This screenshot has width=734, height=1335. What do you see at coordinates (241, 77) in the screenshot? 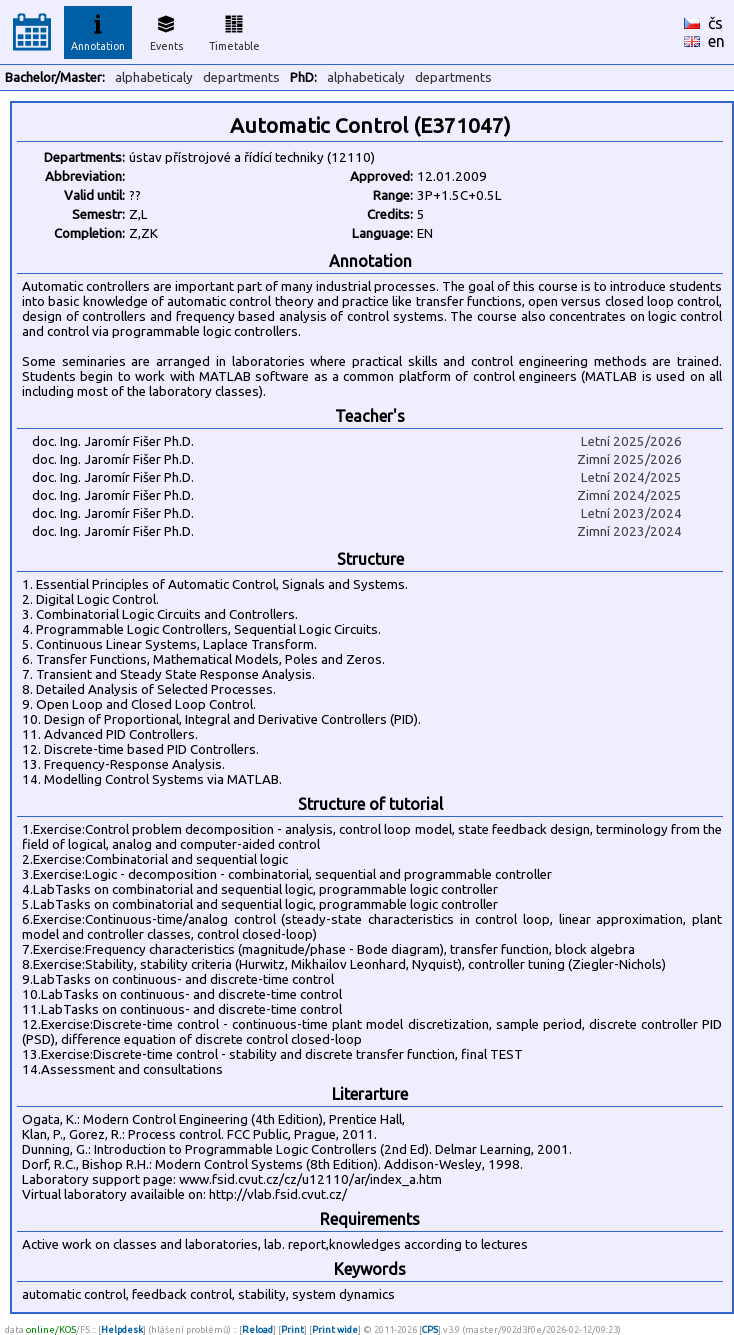
I see `departments` at bounding box center [241, 77].